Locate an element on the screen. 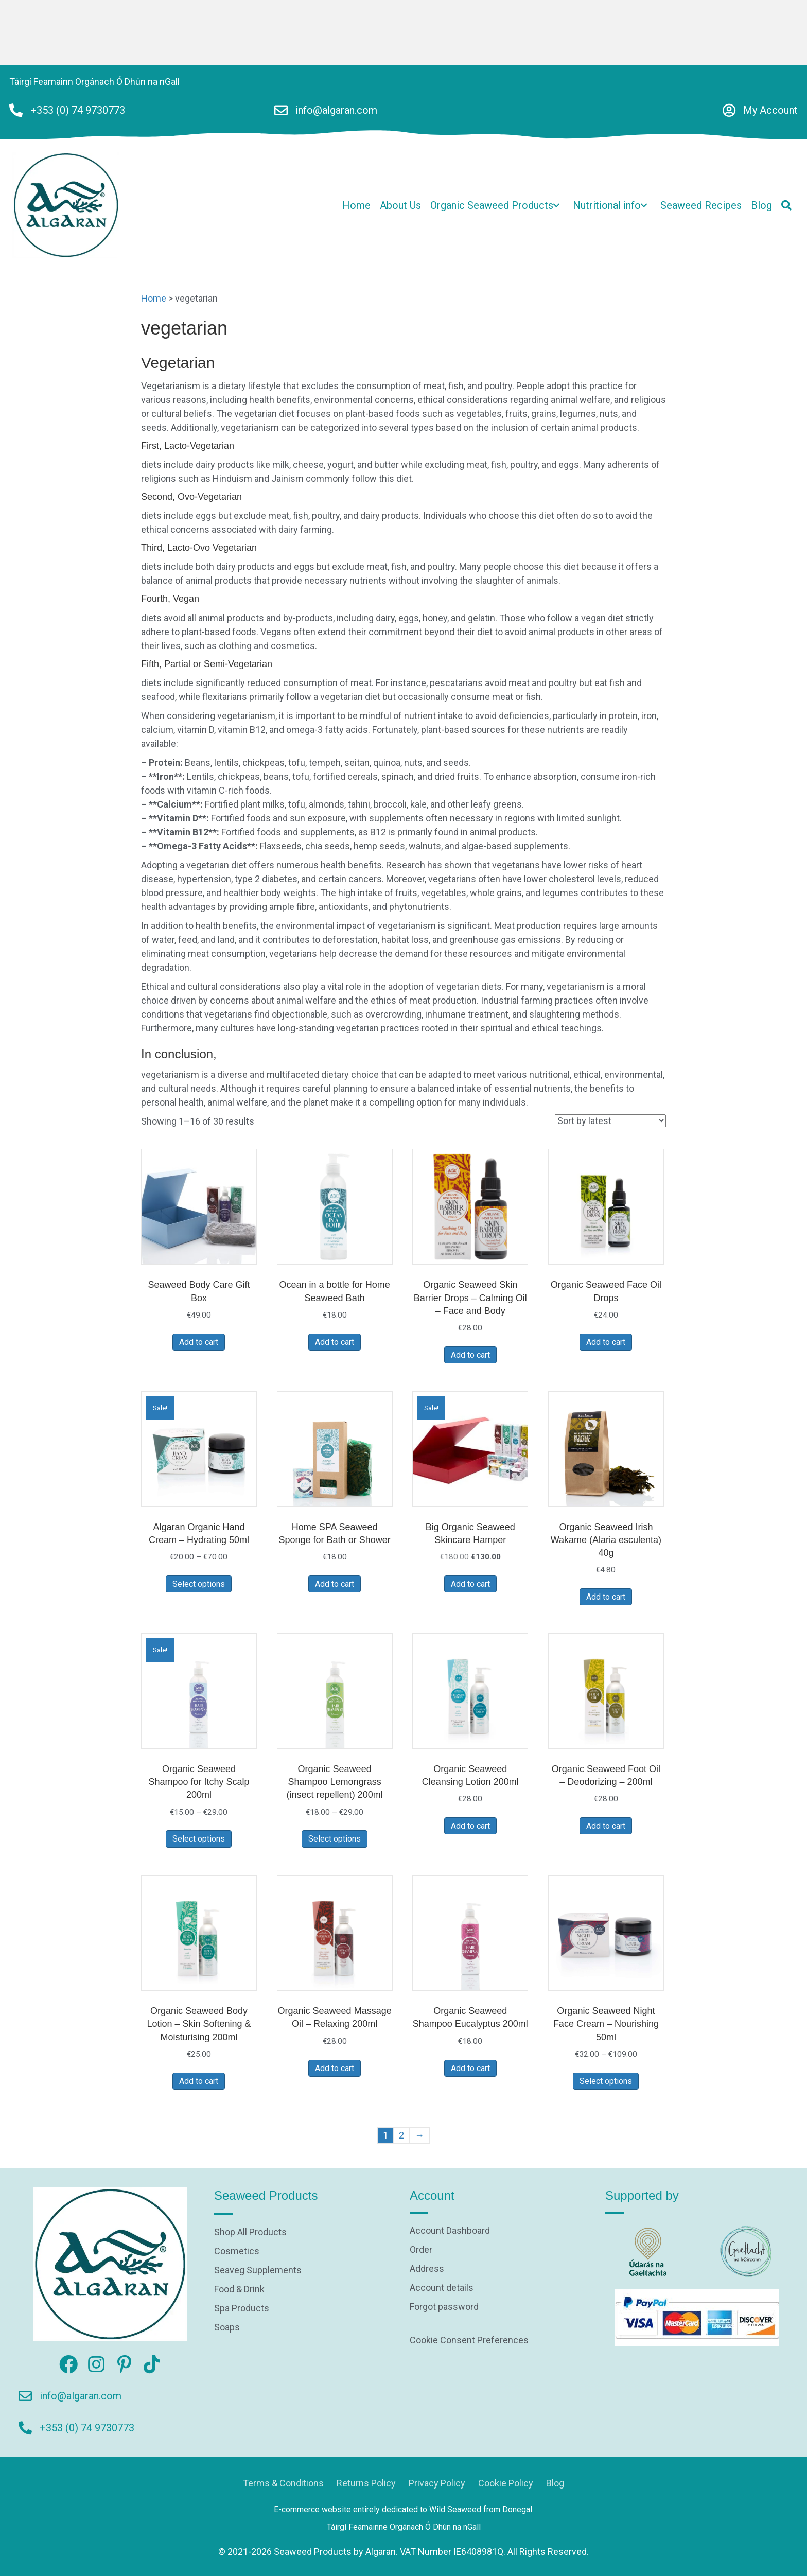  Cosmetics is located at coordinates (236, 2251).